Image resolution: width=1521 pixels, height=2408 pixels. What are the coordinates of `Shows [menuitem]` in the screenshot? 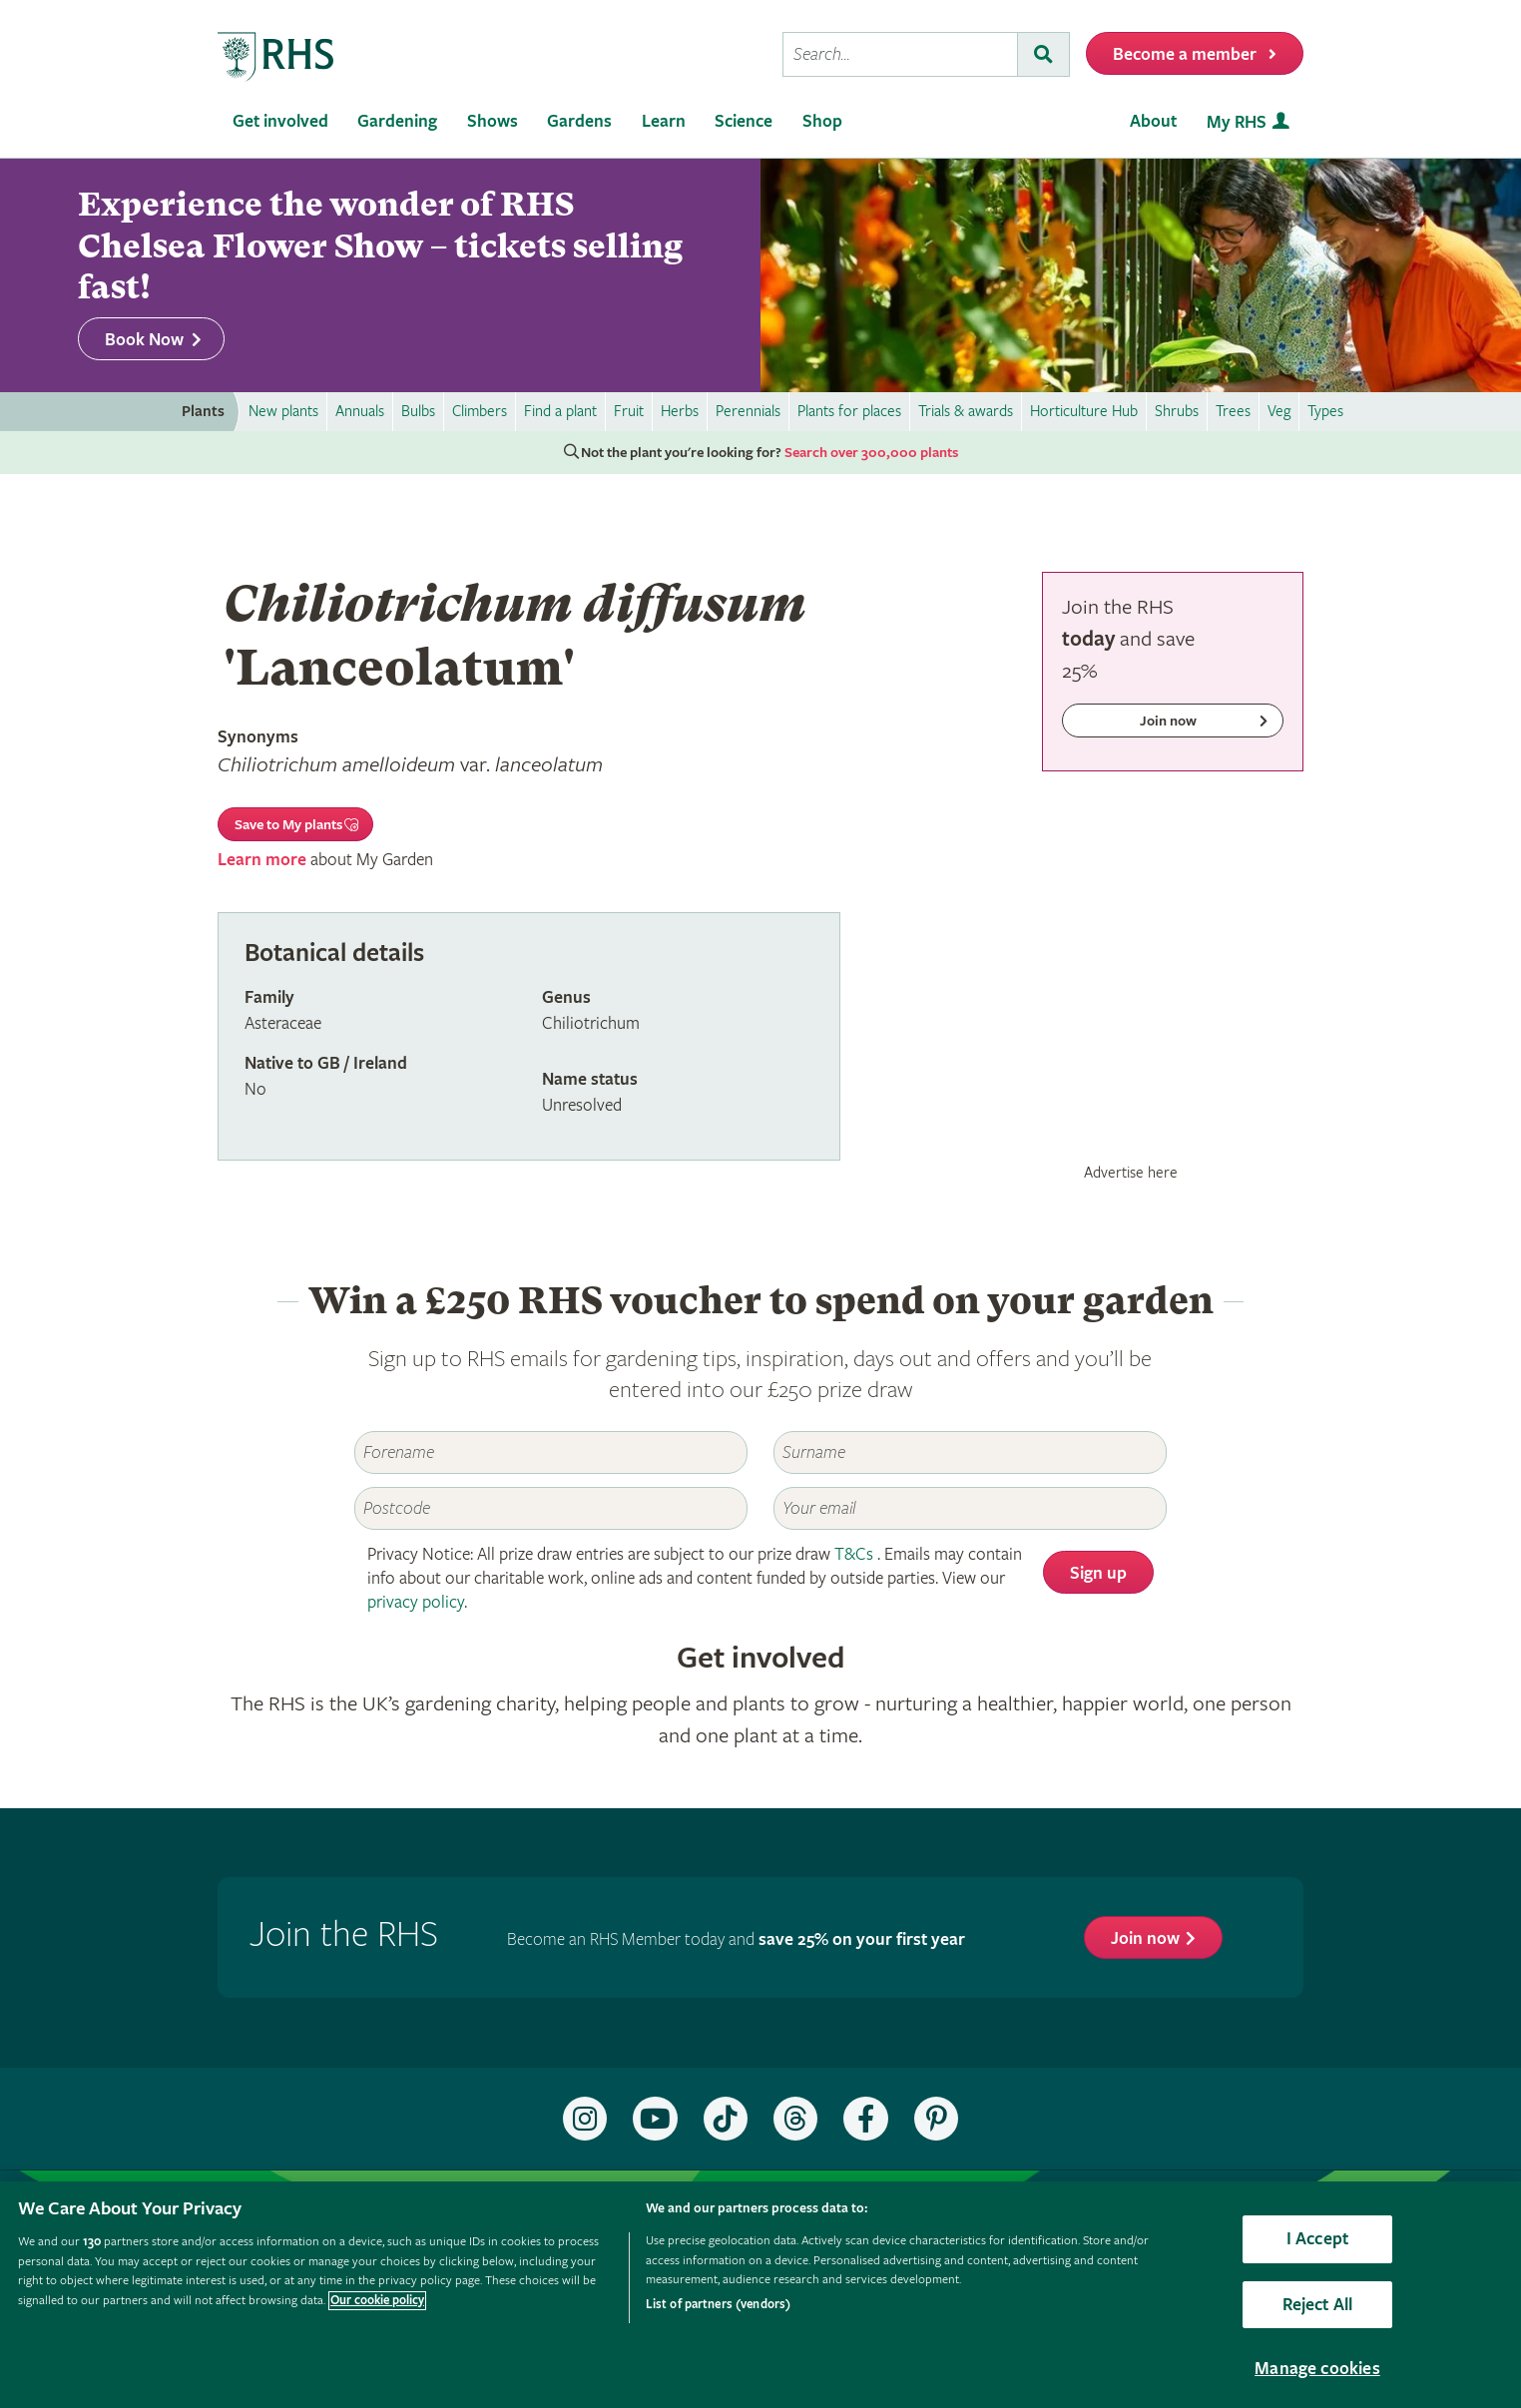 It's located at (492, 121).